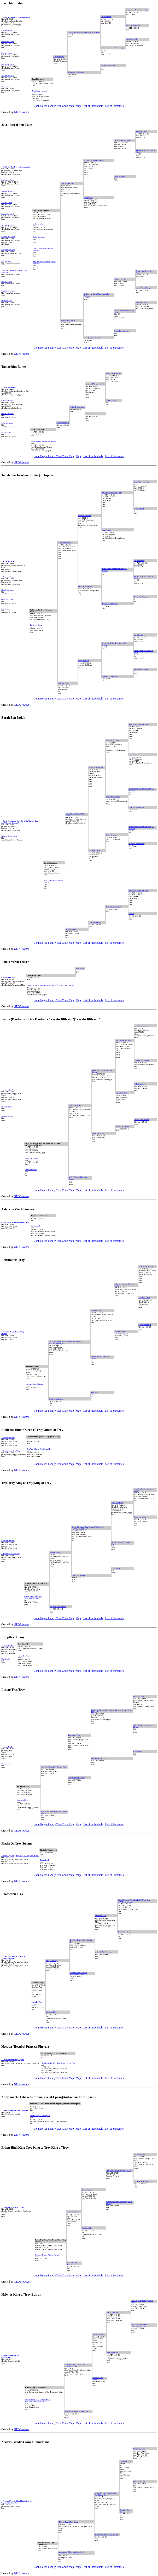 This screenshot has width=158, height=2576. I want to click on Andromache Cilicia Andromarche of Epirus|Andromarche of Epirus, so click(38, 2400).